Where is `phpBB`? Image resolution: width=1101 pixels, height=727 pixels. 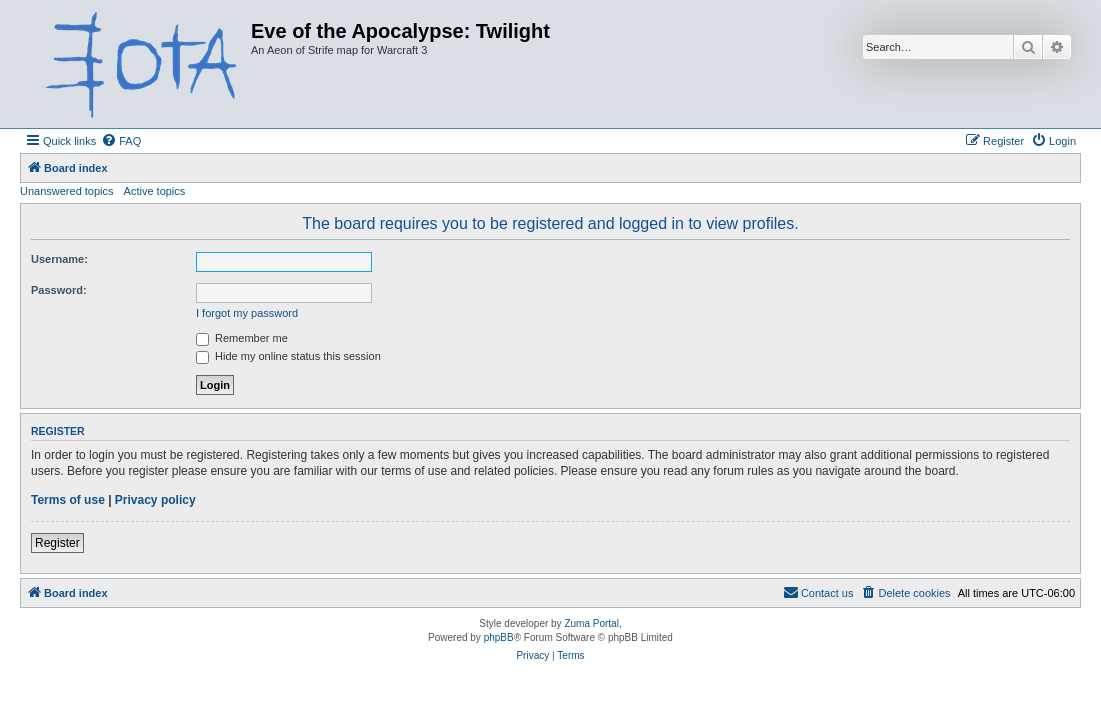
phpBB is located at coordinates (499, 637).